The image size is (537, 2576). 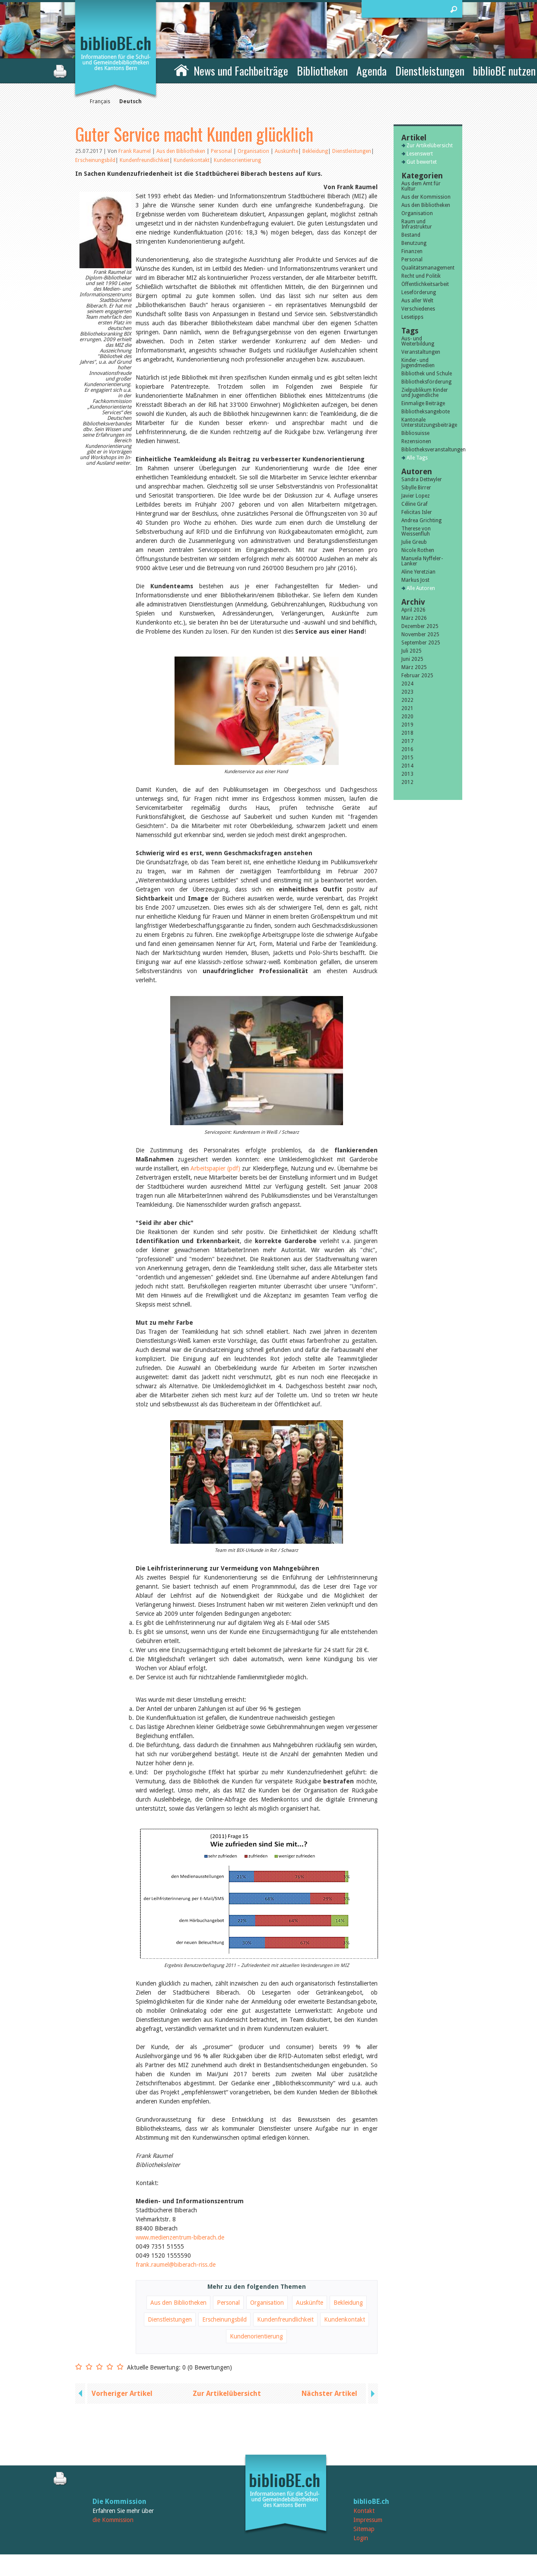 I want to click on Bibliothek und Schule, so click(x=426, y=373).